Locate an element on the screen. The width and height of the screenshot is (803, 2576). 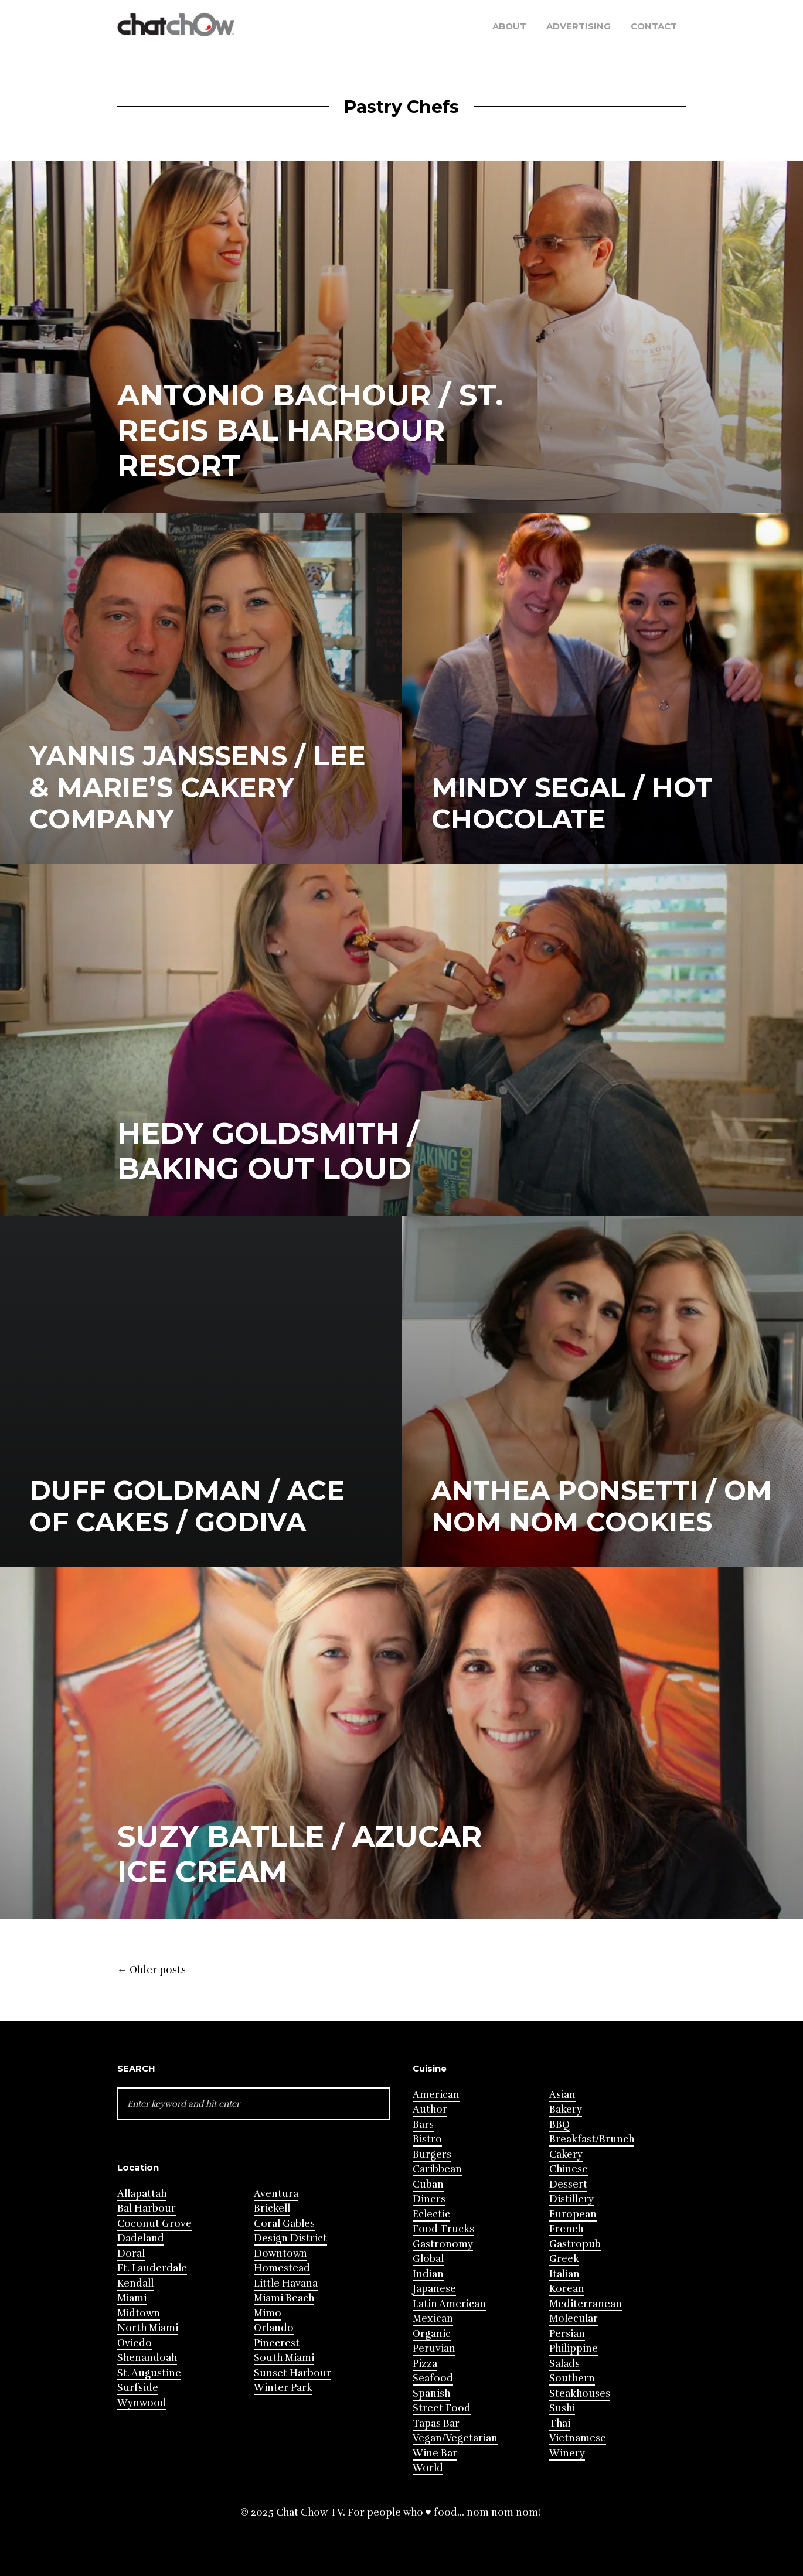
Pinecrest is located at coordinates (277, 2343).